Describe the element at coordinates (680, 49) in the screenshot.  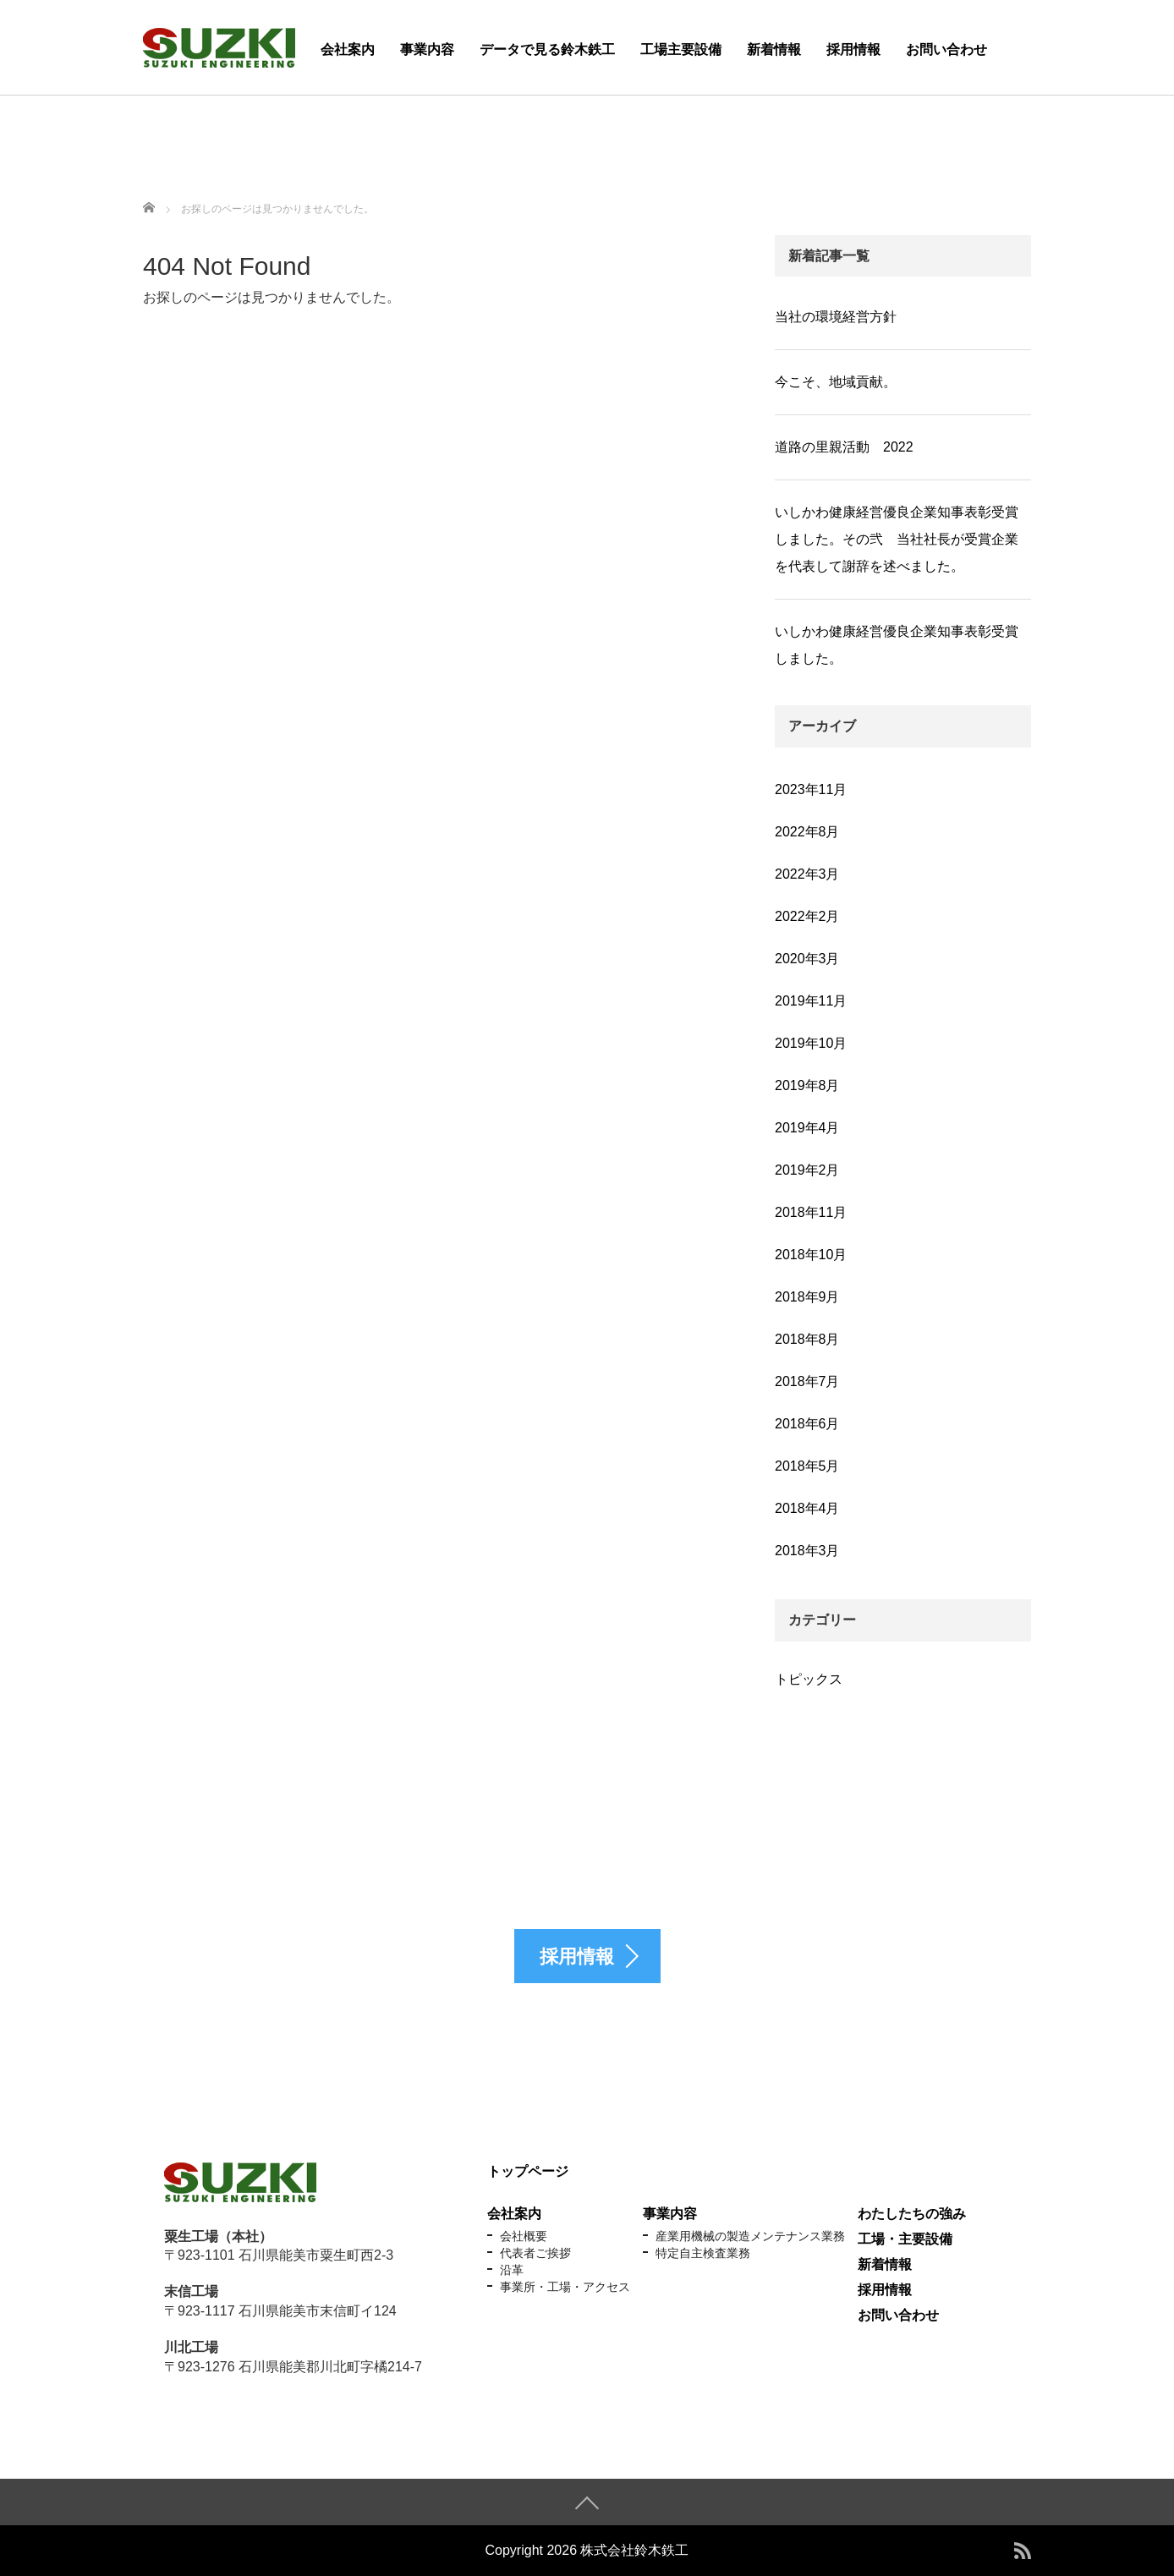
I see `工場主要設備` at that location.